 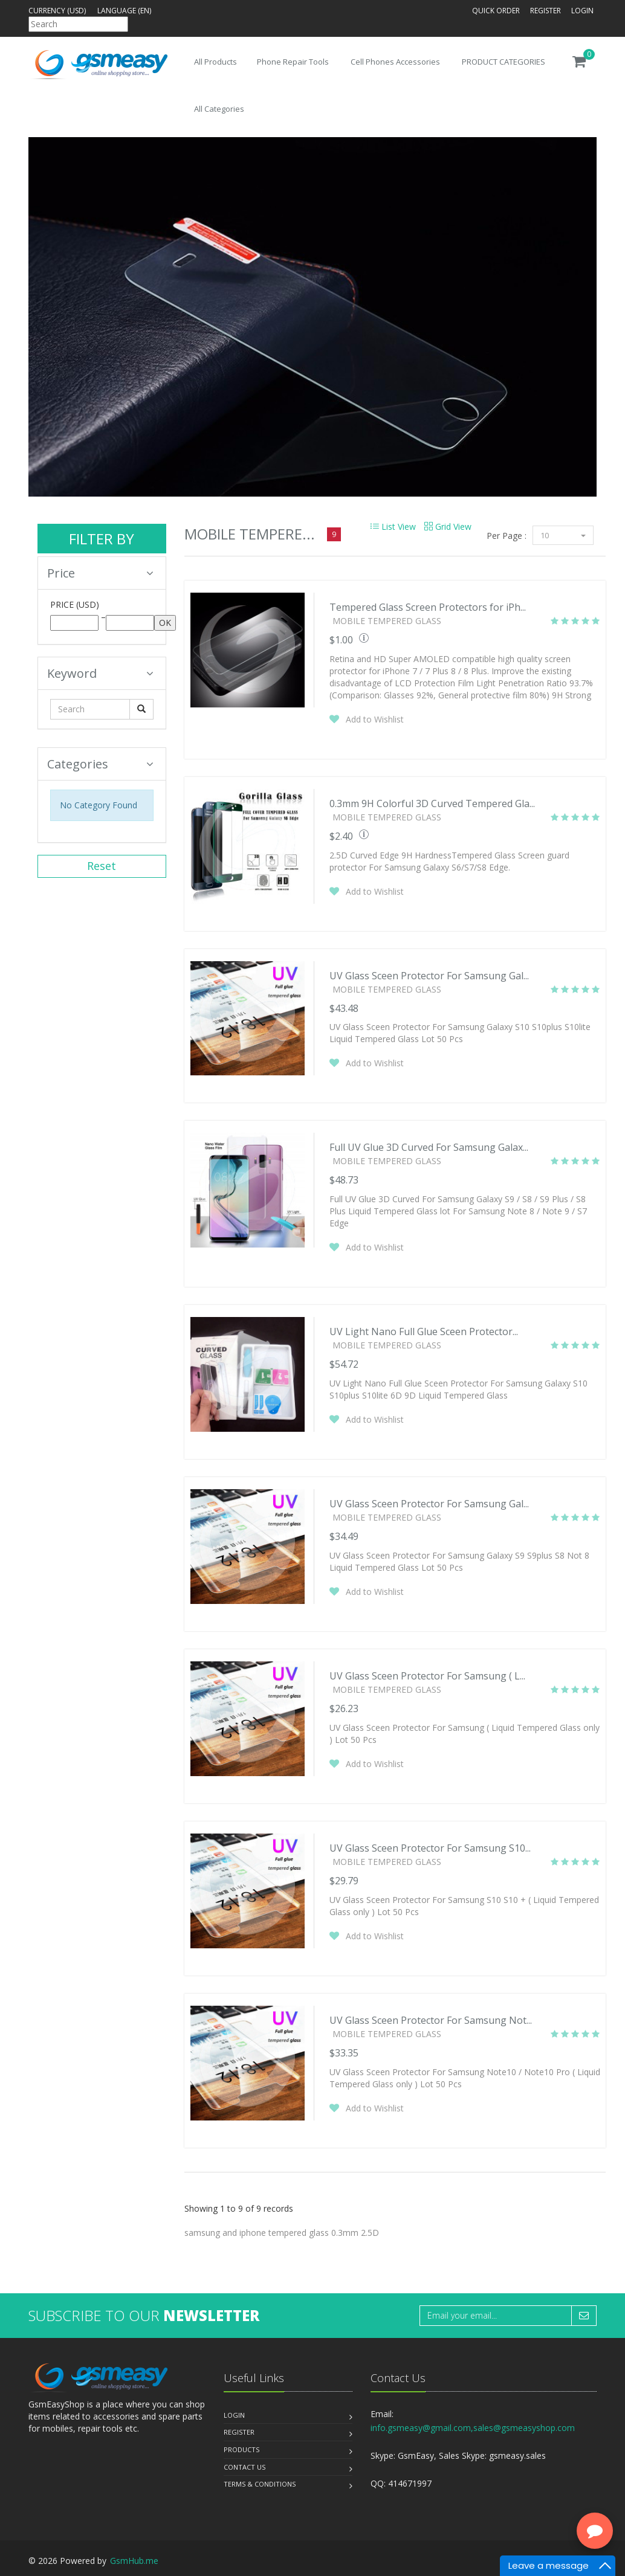 What do you see at coordinates (430, 1848) in the screenshot?
I see `UV Glass Sceen Protector For Samsung S10...` at bounding box center [430, 1848].